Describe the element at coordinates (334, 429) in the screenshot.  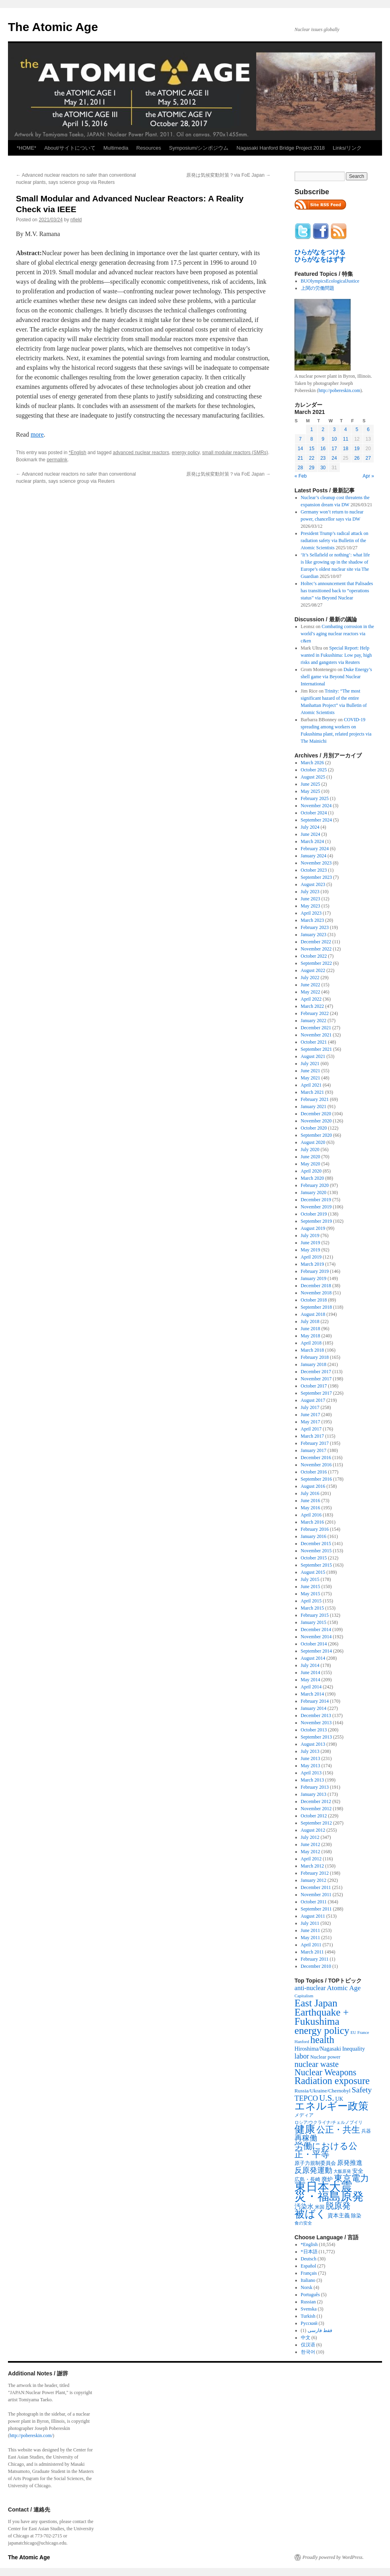
I see `3 [Posts published on March 3, 2021]` at that location.